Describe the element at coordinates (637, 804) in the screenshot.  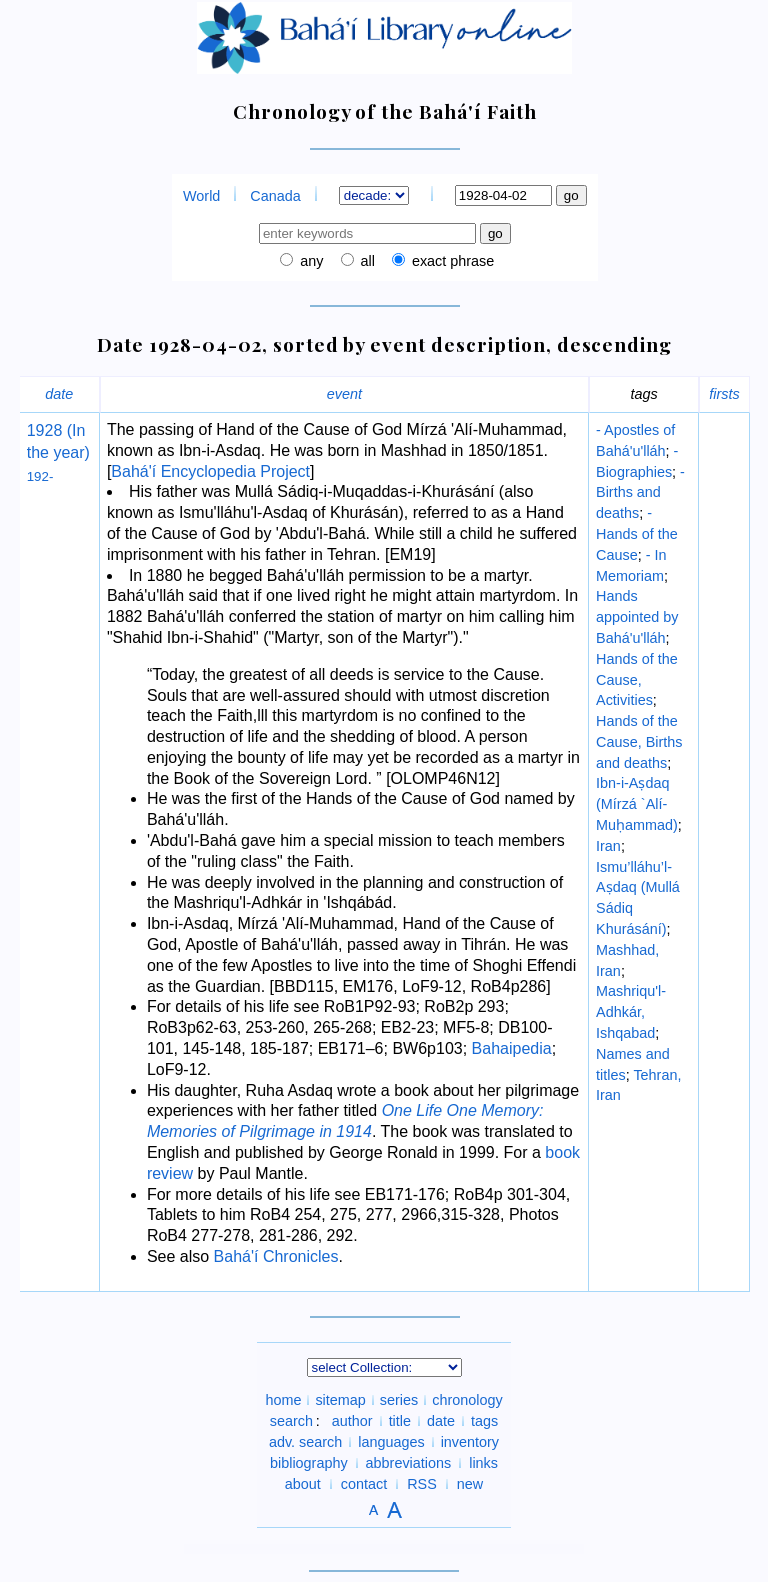
I see `Ibn-i-Aṣdaq (Mírzá `Alí-Muḥammad)` at that location.